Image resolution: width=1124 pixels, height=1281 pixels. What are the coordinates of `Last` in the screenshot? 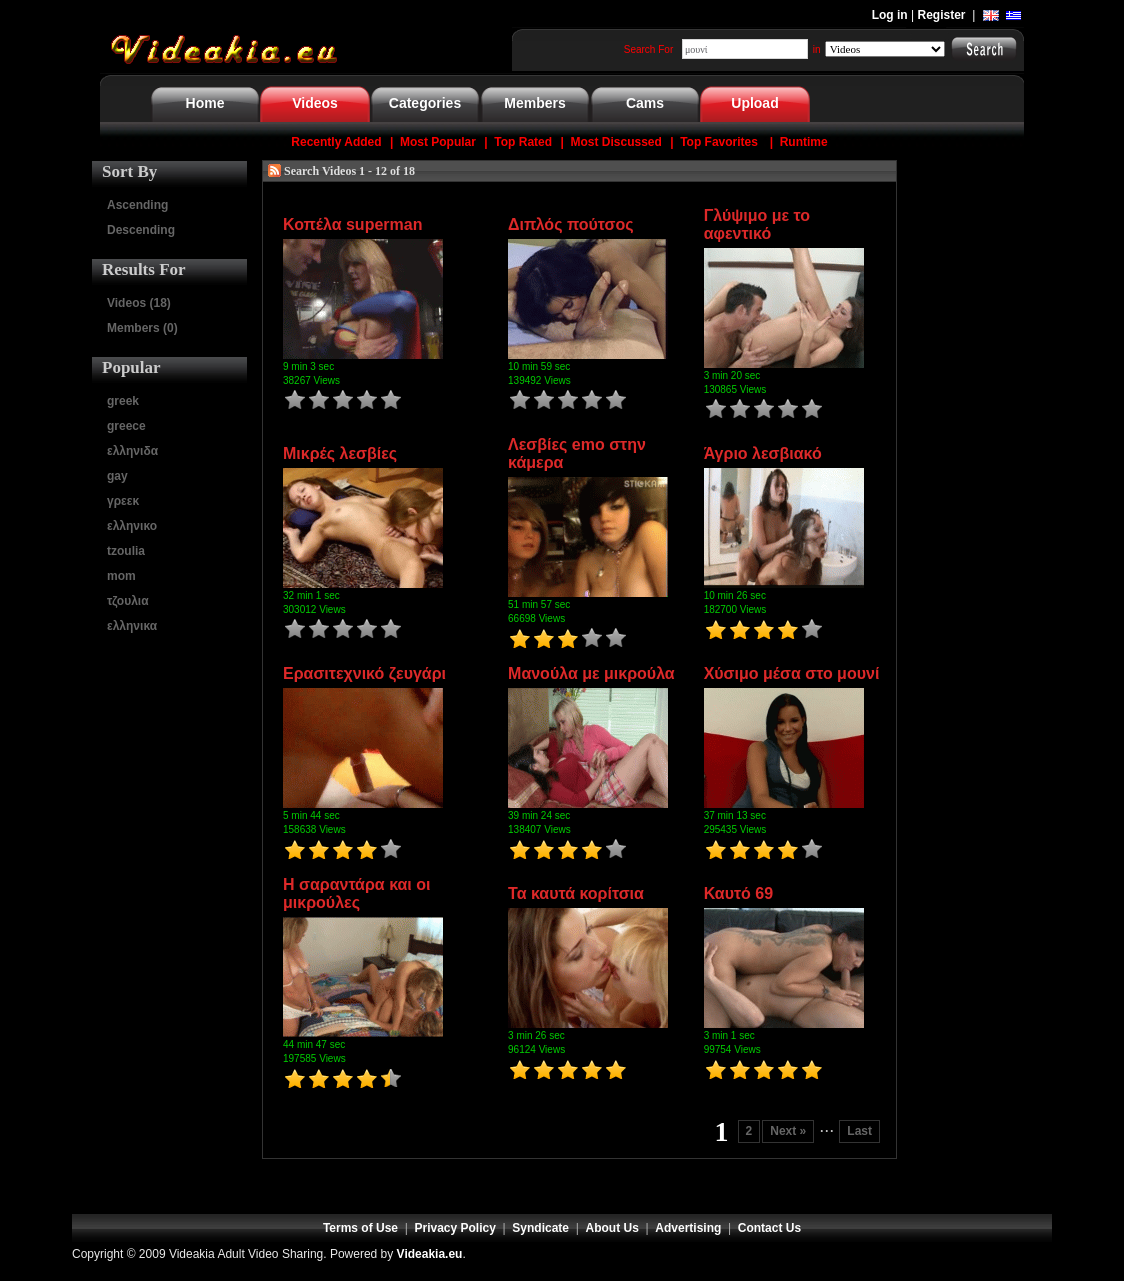 It's located at (859, 1131).